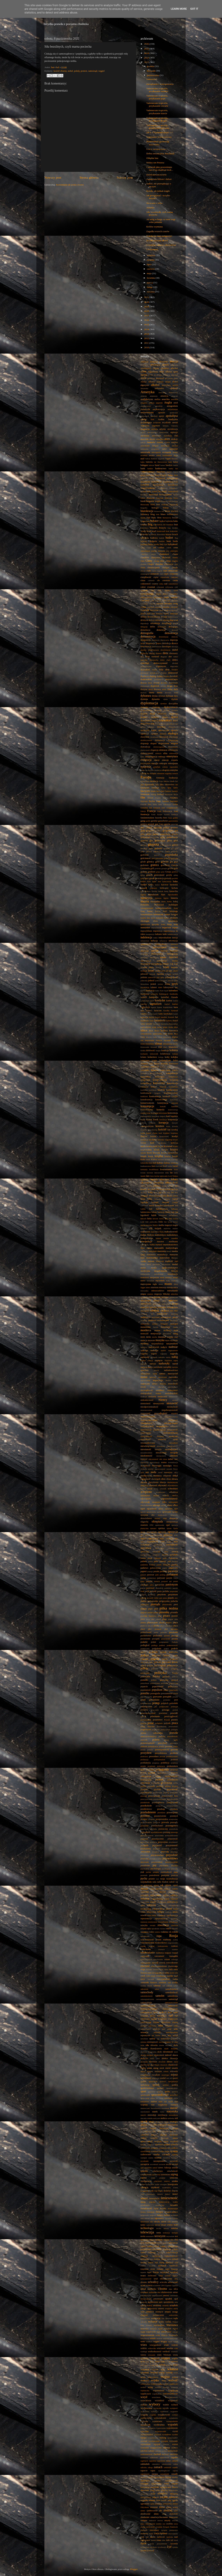  I want to click on pokusa, so click(150, 1665).